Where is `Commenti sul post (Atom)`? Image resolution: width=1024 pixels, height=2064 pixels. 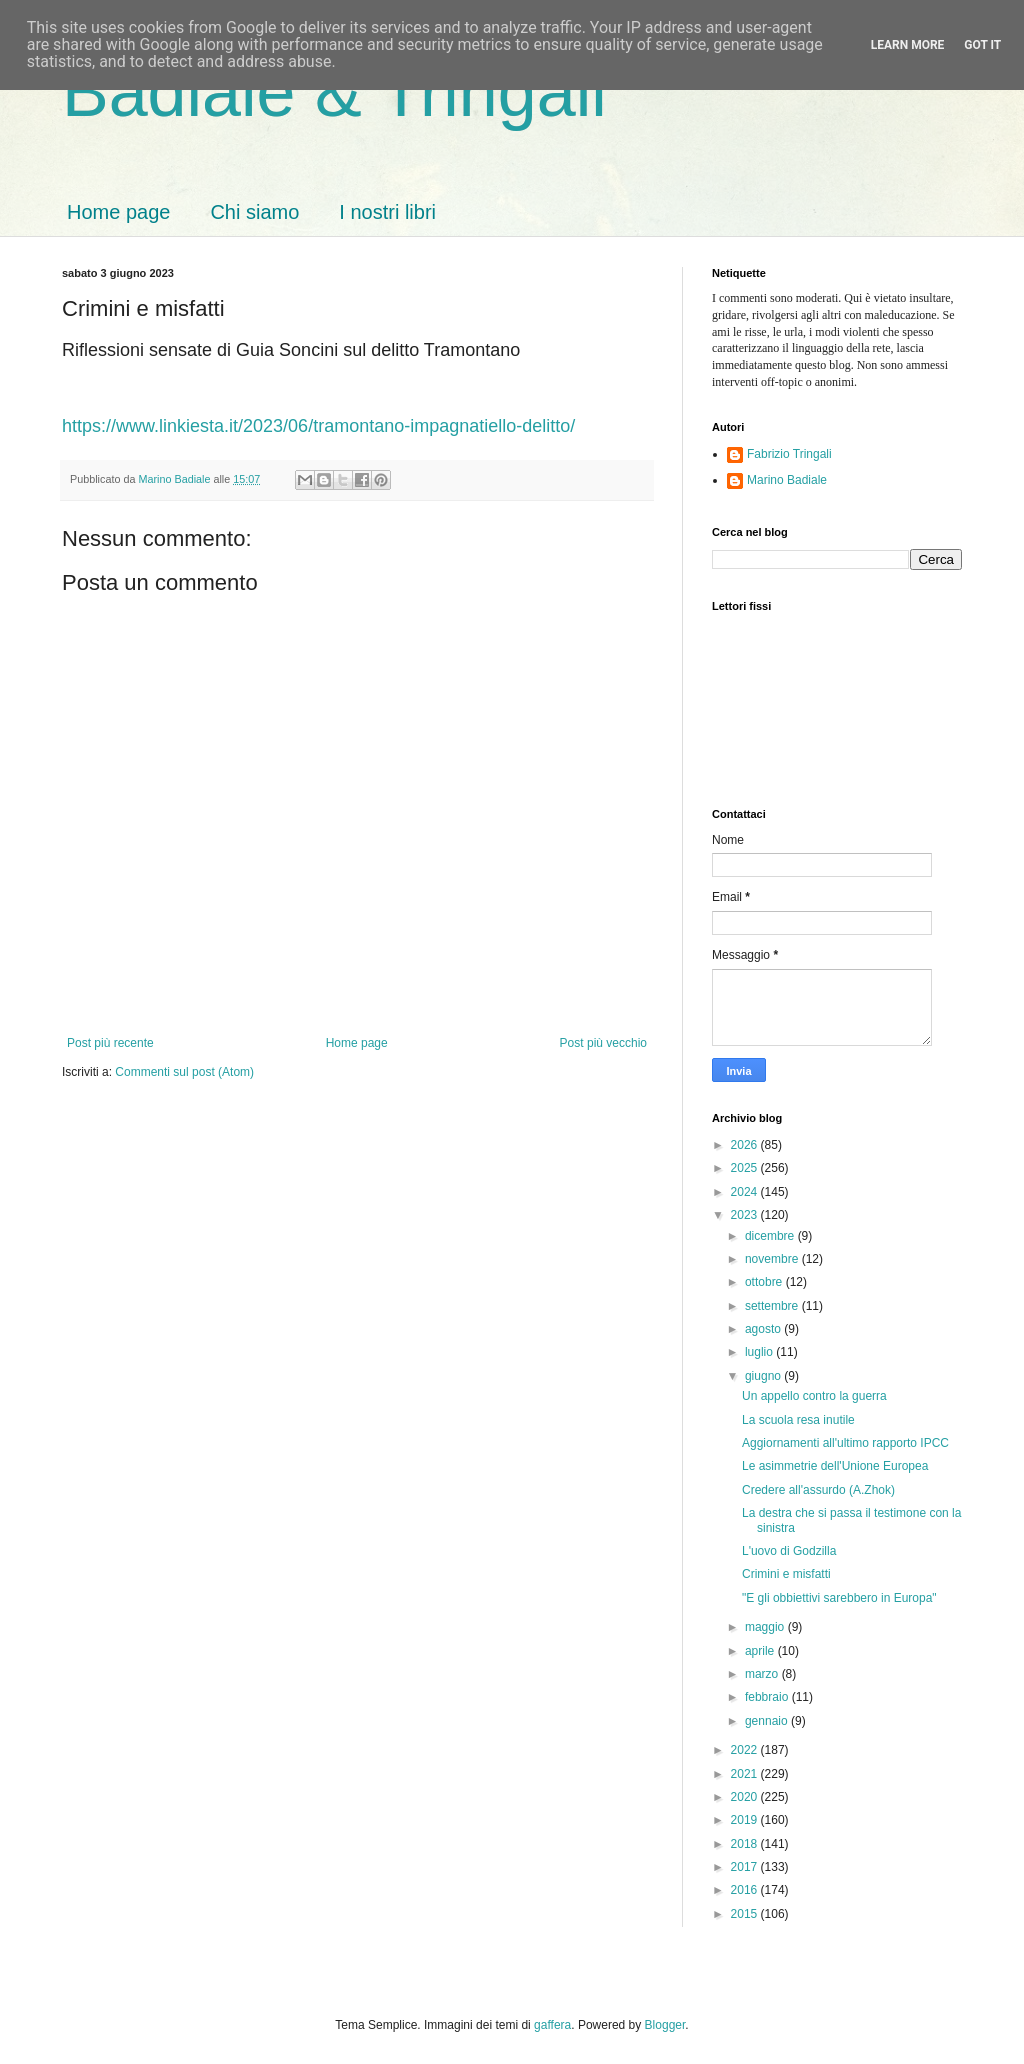 Commenti sul post (Atom) is located at coordinates (184, 1072).